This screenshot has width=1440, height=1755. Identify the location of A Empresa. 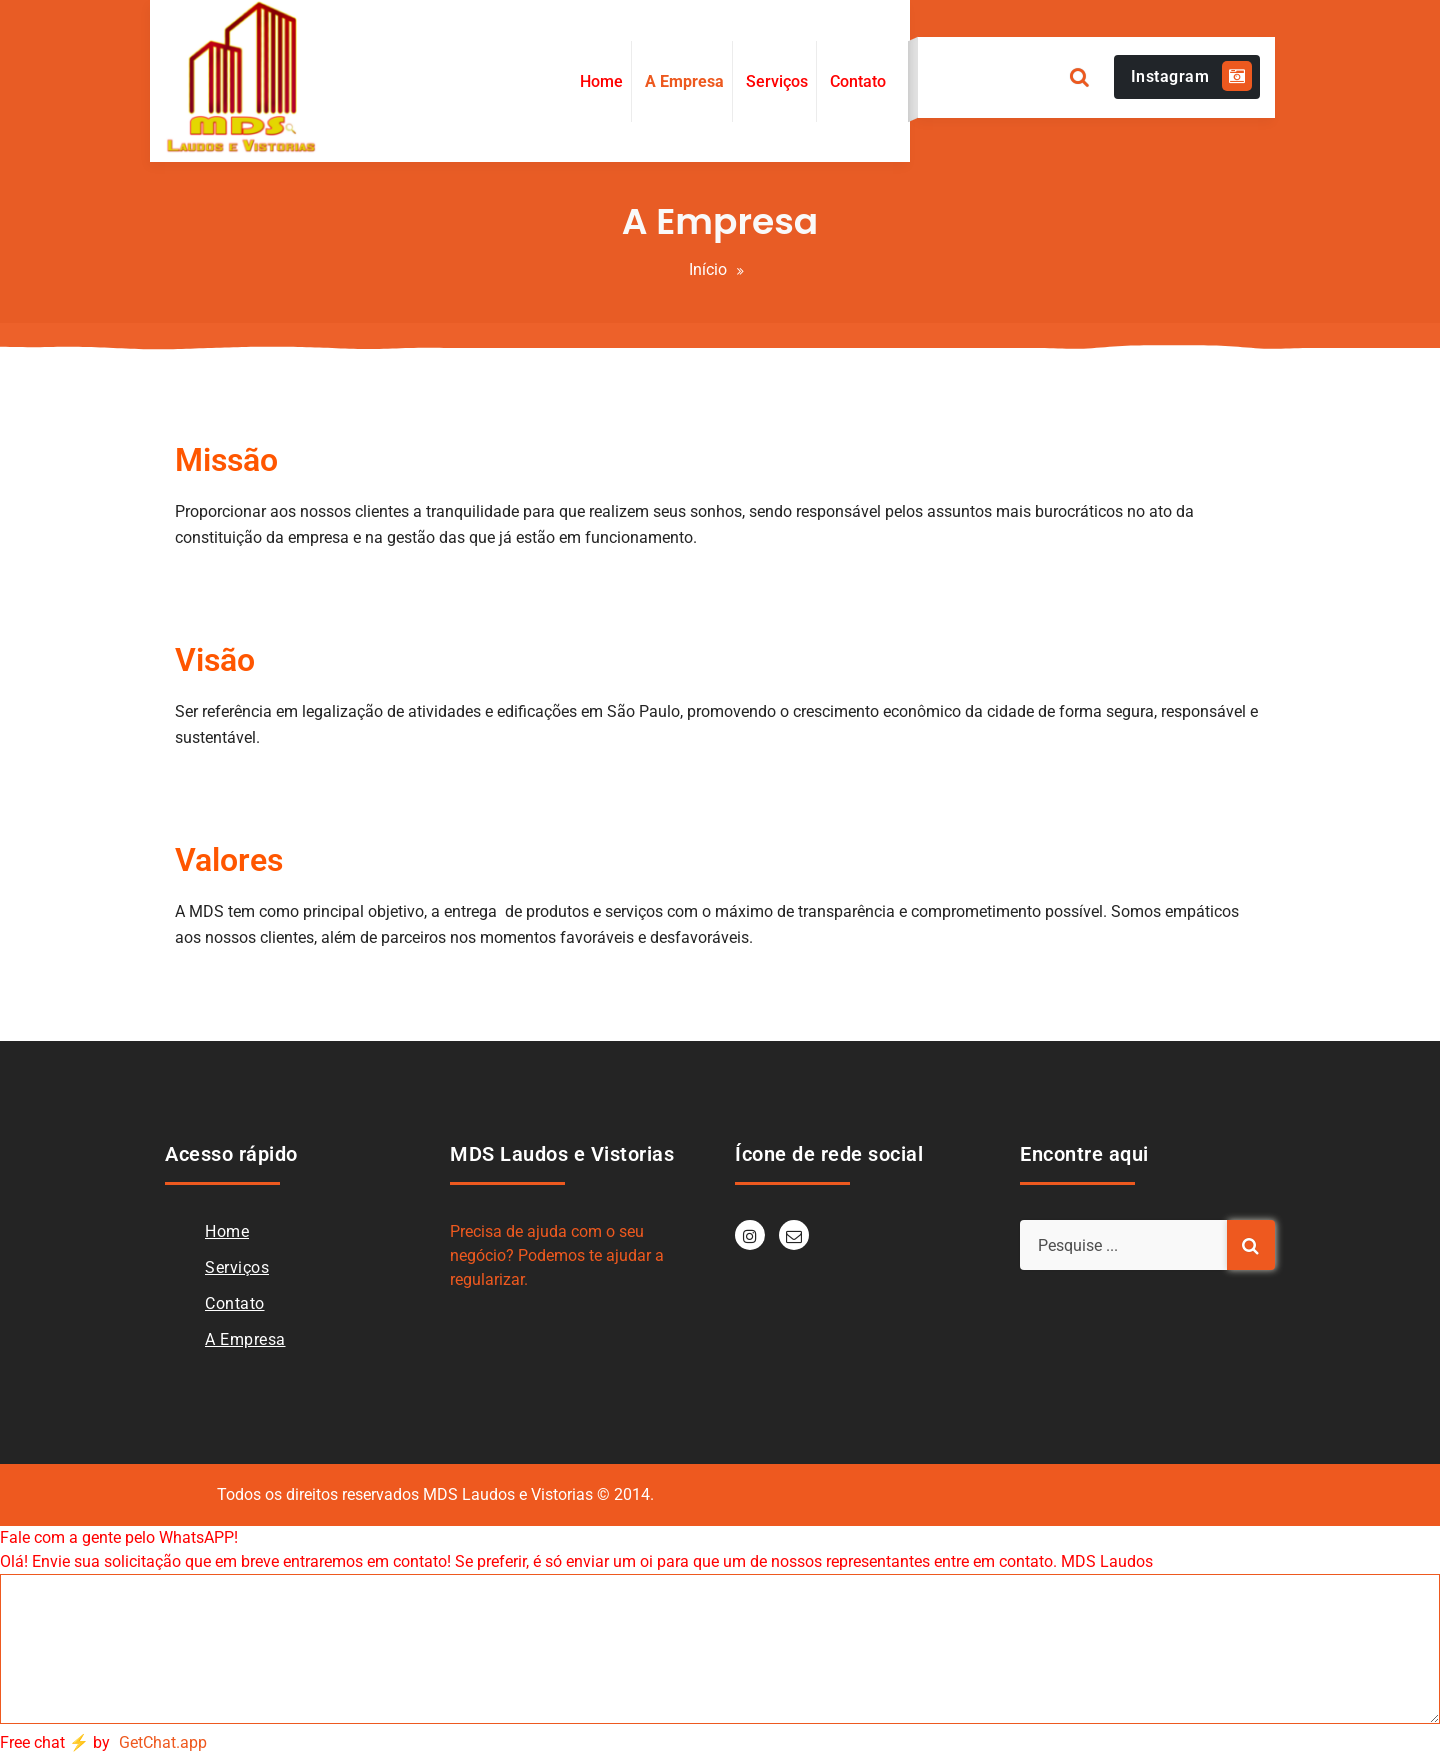
(245, 1339).